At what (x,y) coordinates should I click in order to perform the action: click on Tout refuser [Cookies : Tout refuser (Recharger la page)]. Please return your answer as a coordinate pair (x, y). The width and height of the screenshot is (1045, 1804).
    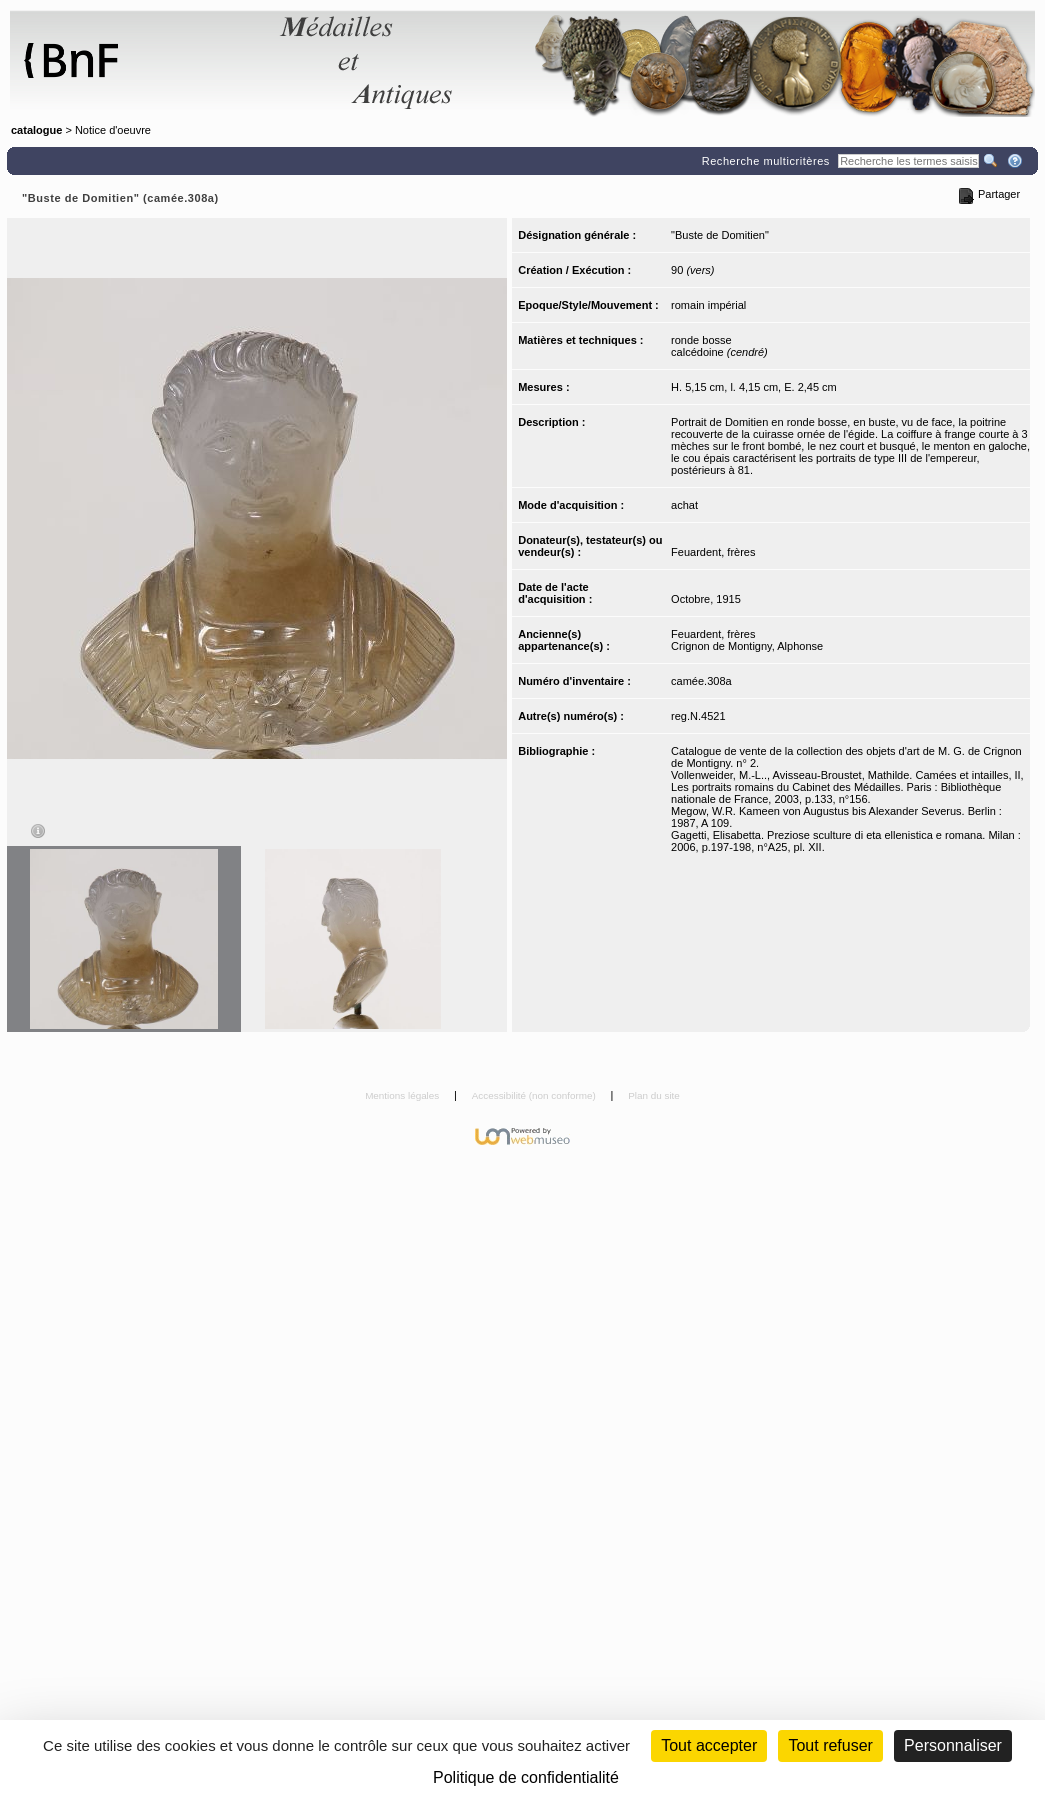
    Looking at the image, I should click on (830, 1745).